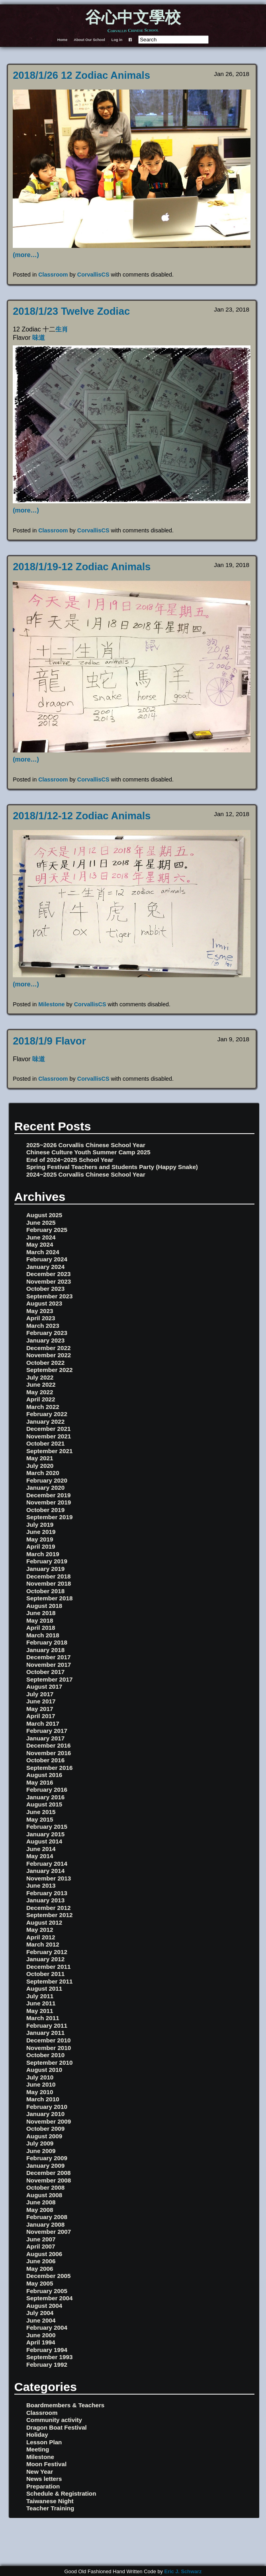  Describe the element at coordinates (48, 2121) in the screenshot. I see `November 2009` at that location.